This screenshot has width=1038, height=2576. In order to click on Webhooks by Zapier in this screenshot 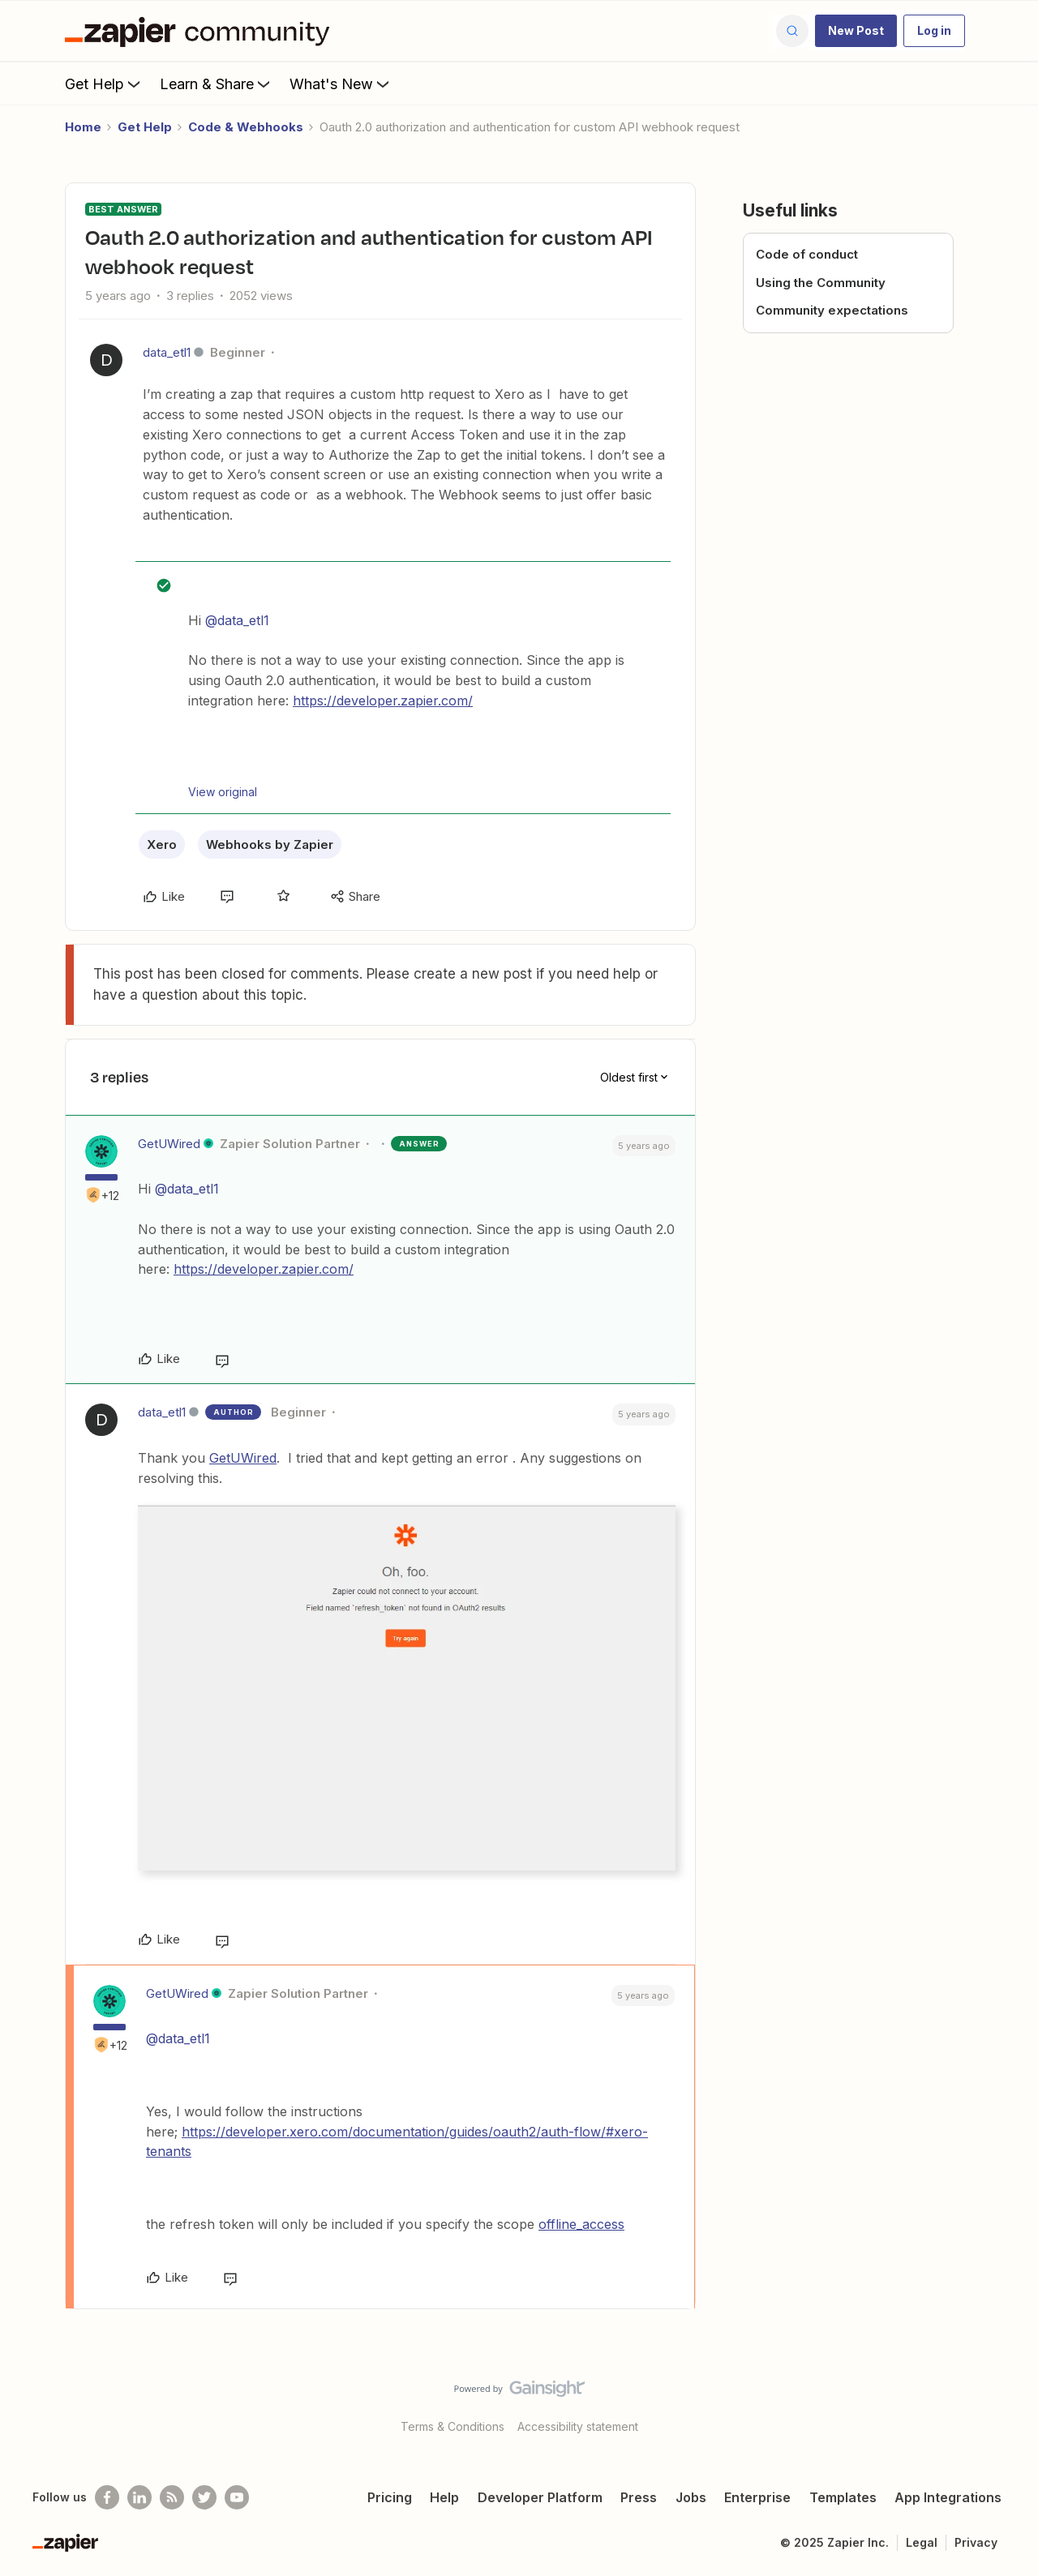, I will do `click(269, 844)`.